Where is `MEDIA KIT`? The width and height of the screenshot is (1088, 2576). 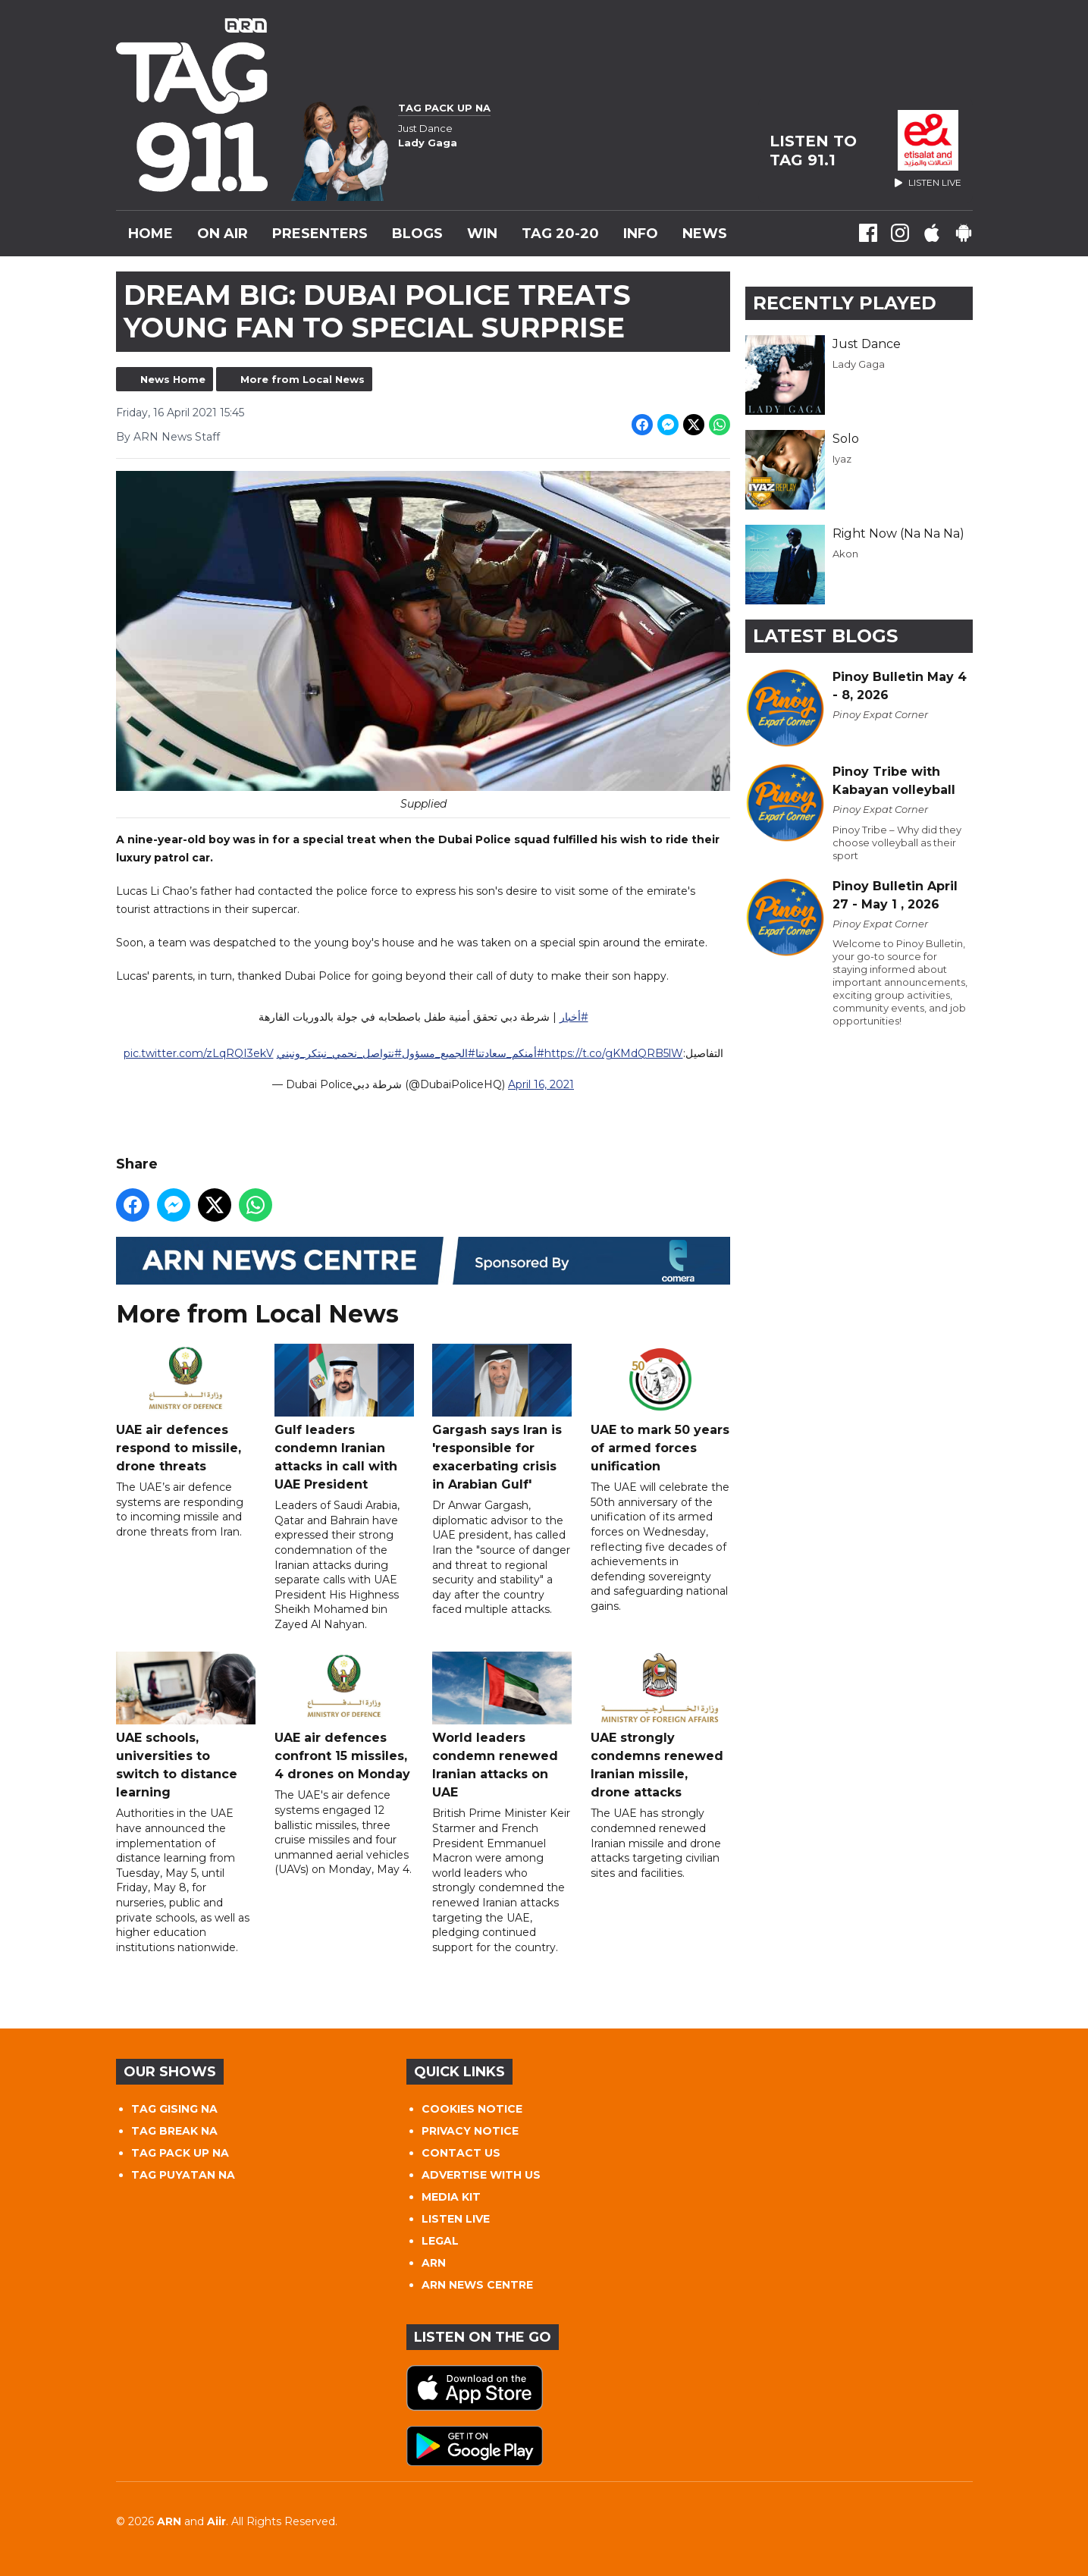 MEDIA KIT is located at coordinates (451, 2197).